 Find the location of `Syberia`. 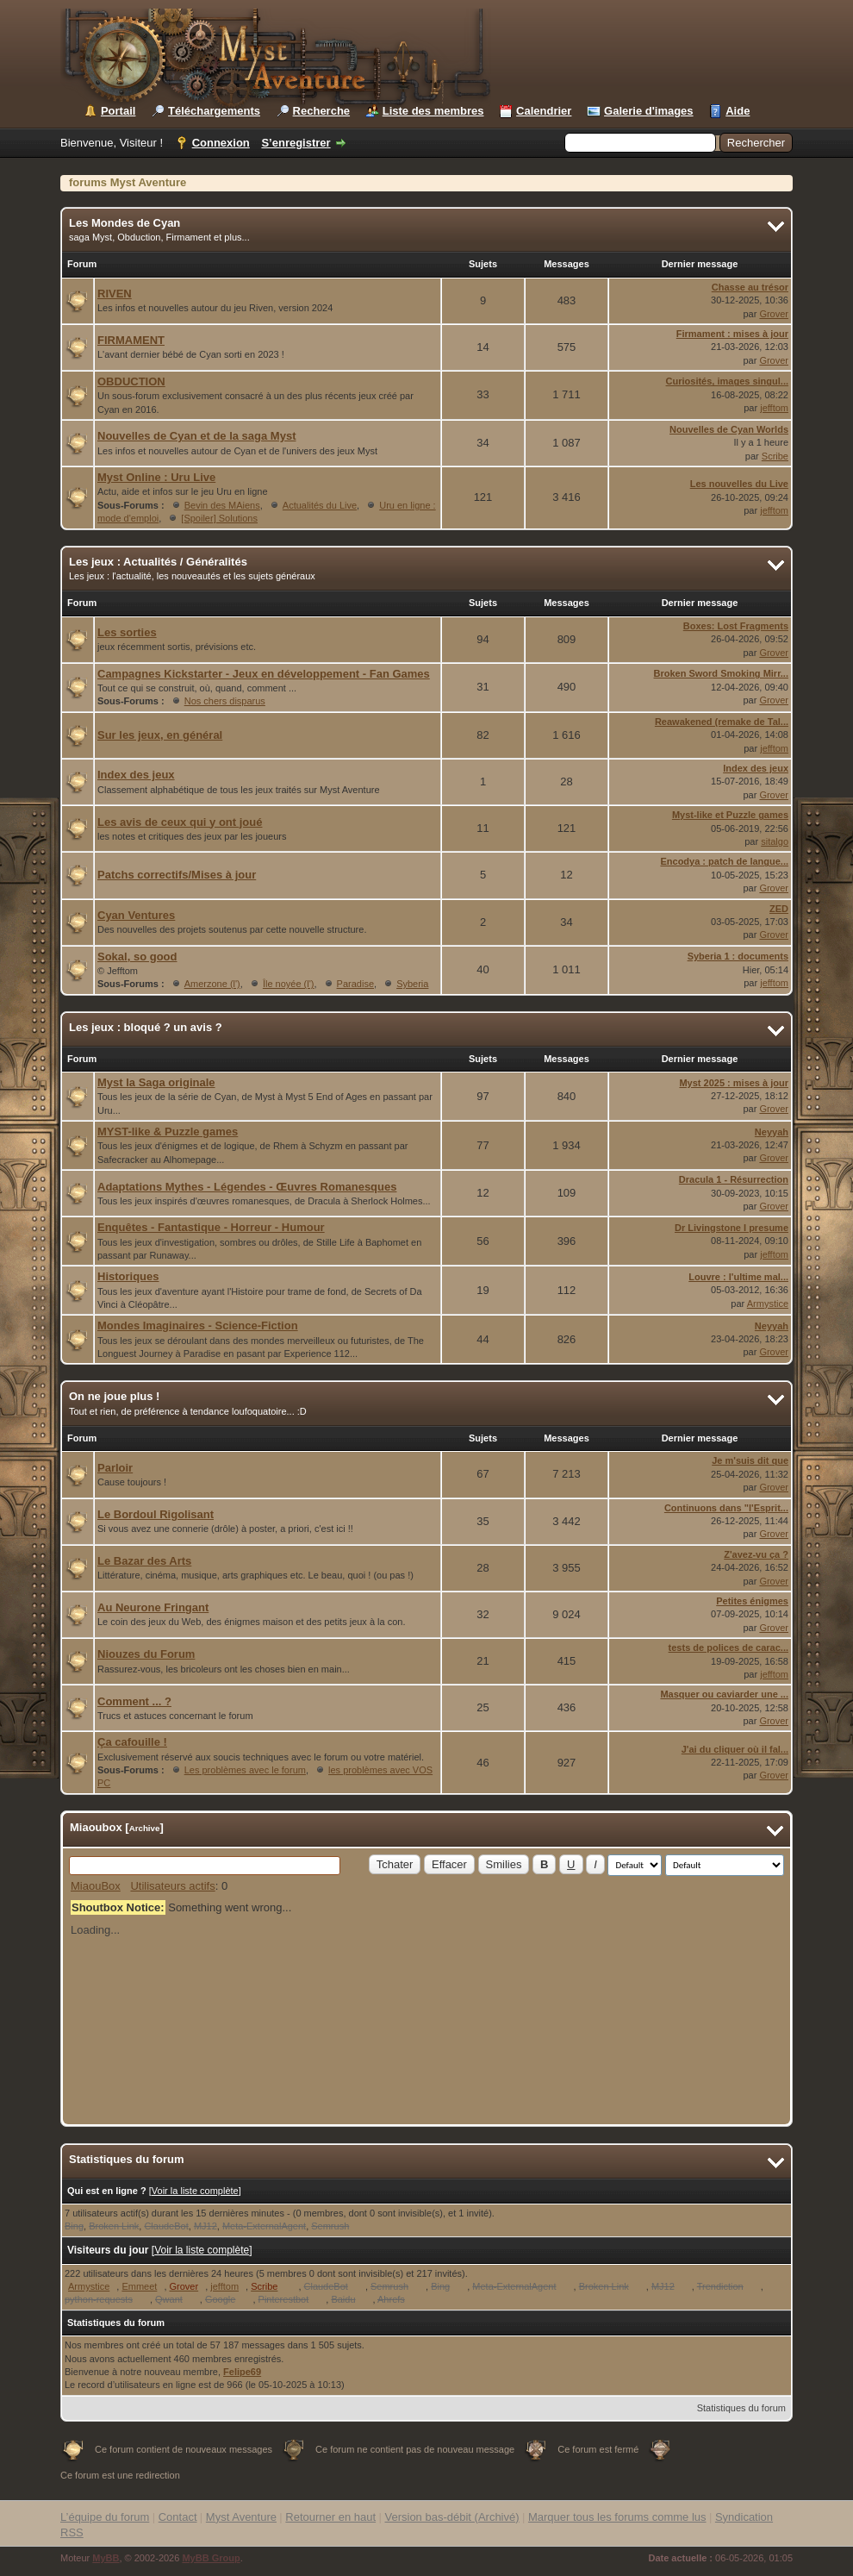

Syberia is located at coordinates (412, 984).